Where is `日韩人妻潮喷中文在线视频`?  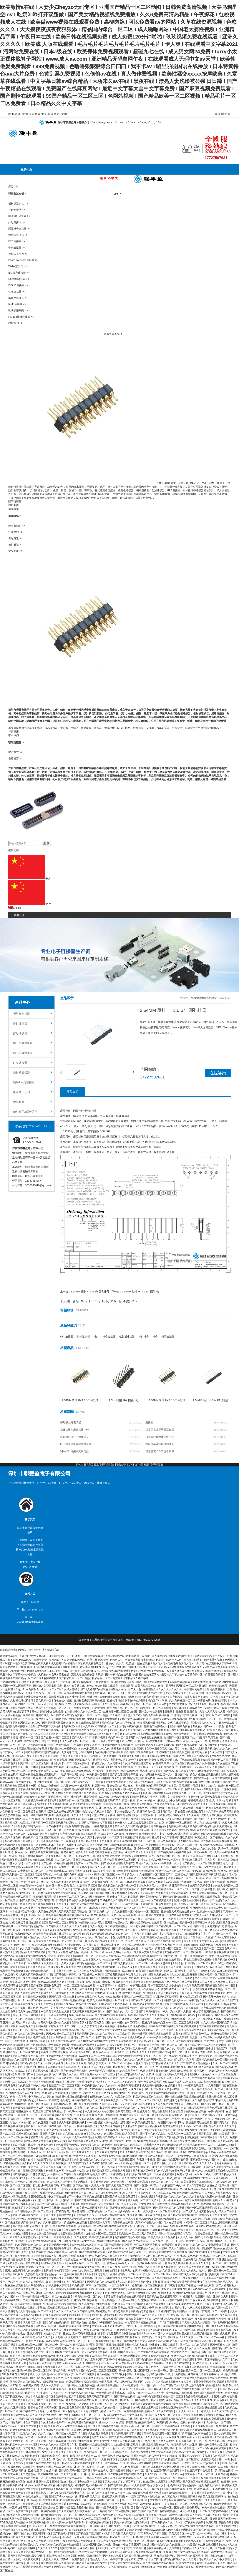
日韩人妻潮喷中文在线视频 is located at coordinates (48, 1711).